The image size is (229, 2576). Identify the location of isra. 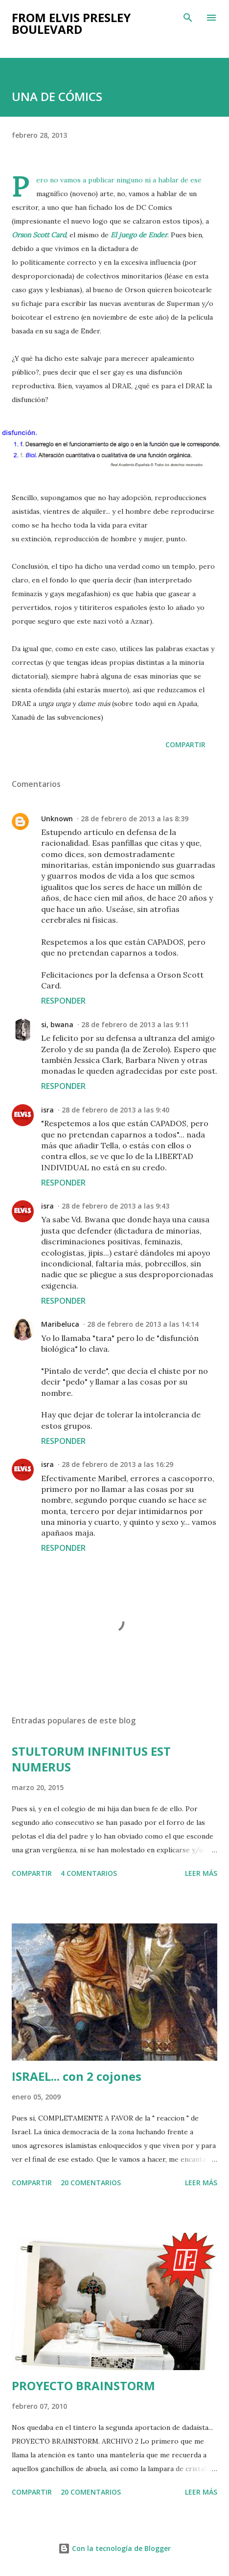
(47, 1109).